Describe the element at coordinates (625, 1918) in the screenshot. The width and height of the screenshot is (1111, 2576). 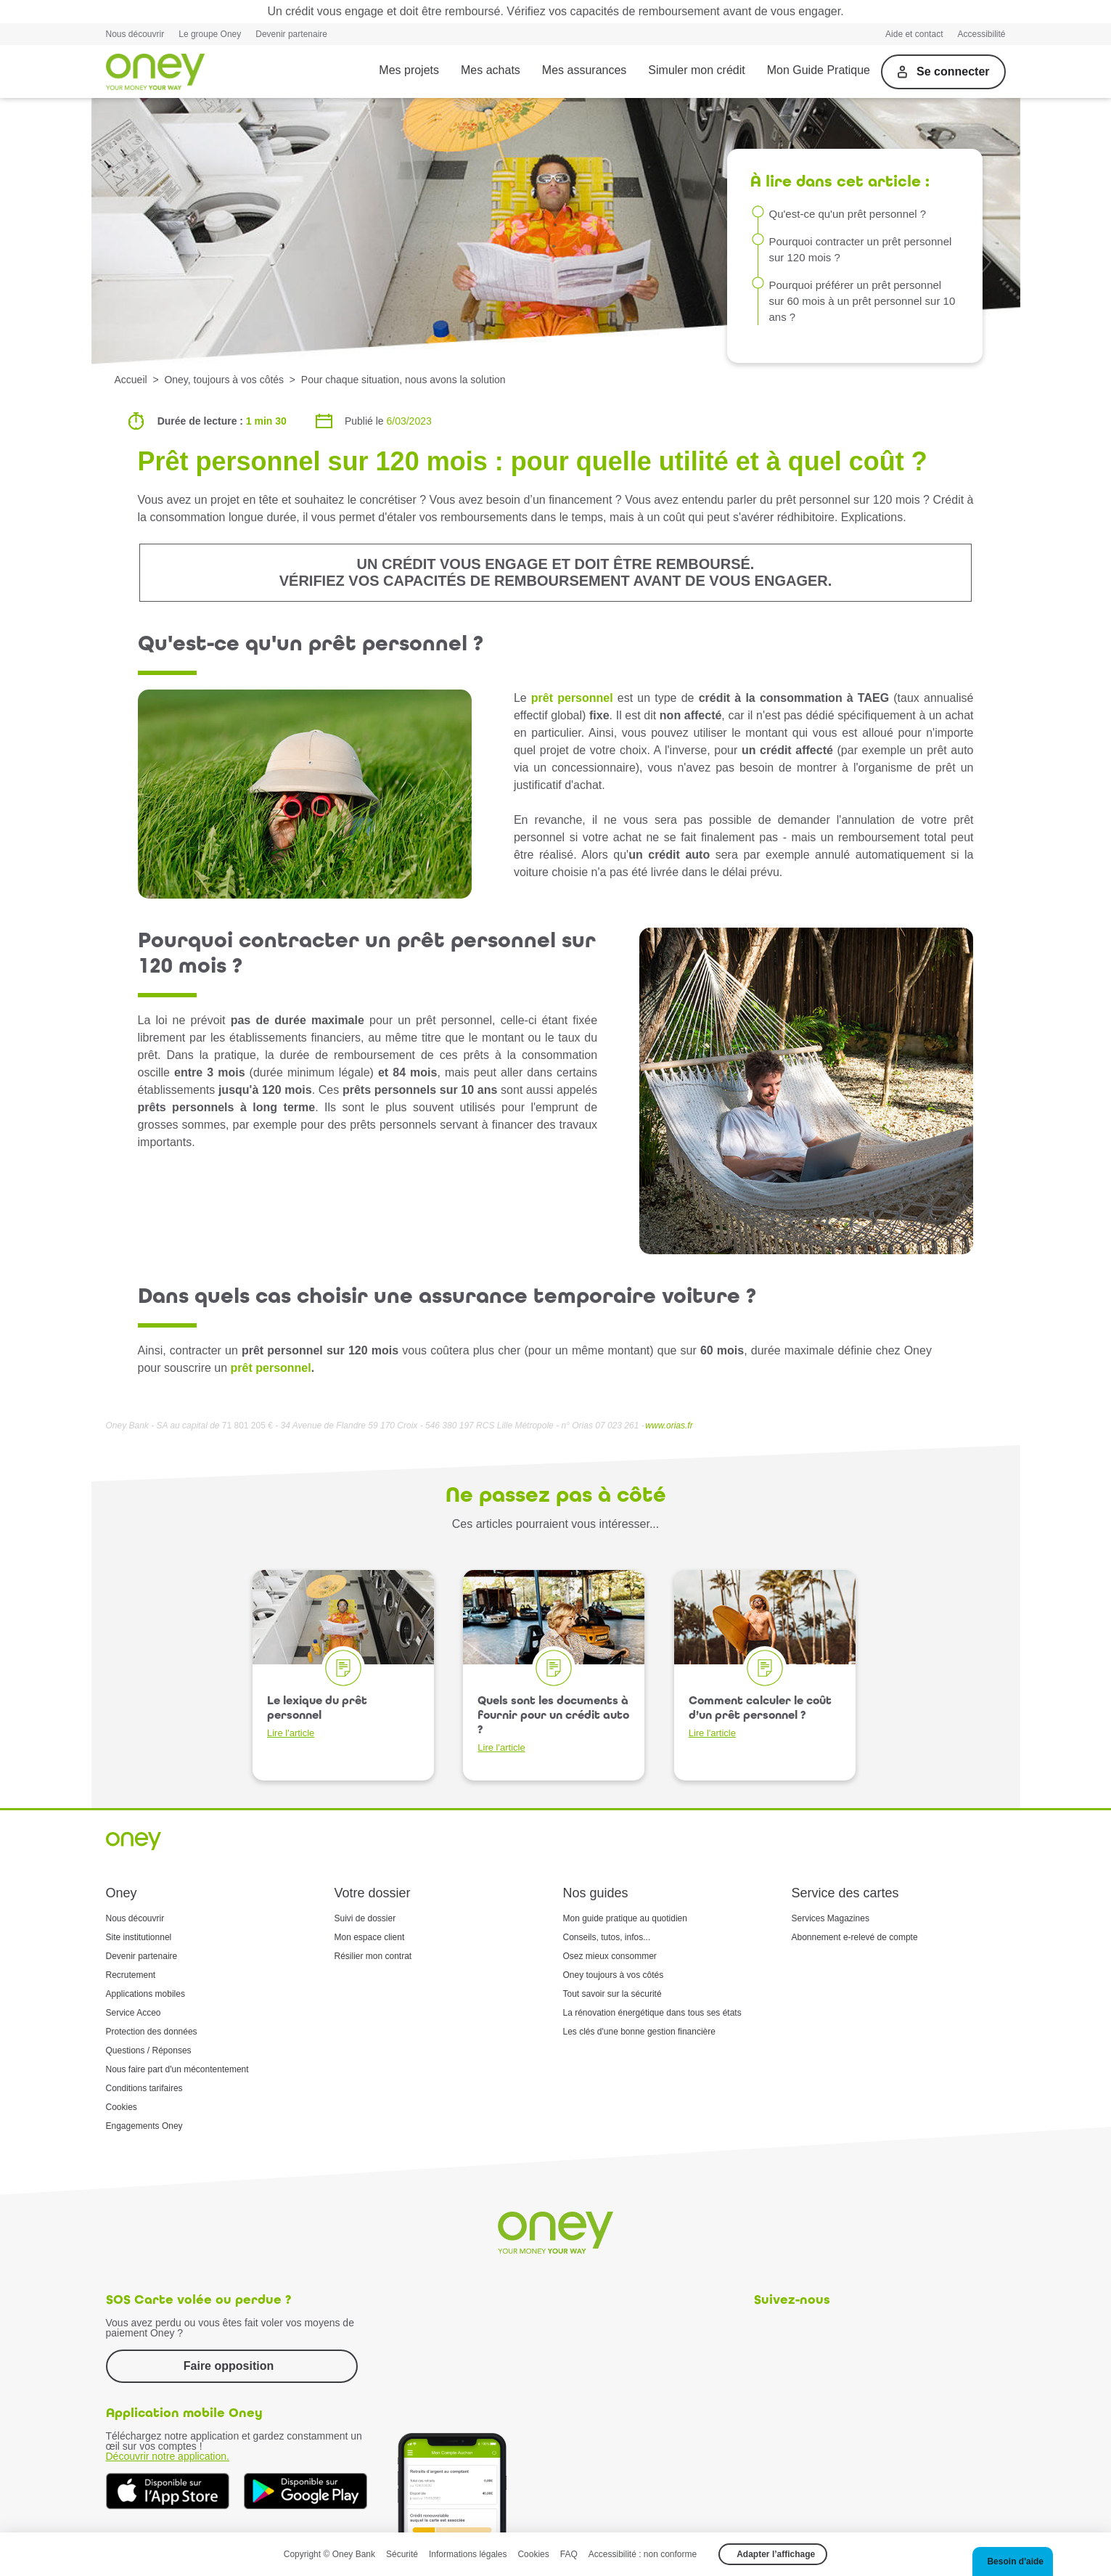
I see `Mon guide pratique au quotidien` at that location.